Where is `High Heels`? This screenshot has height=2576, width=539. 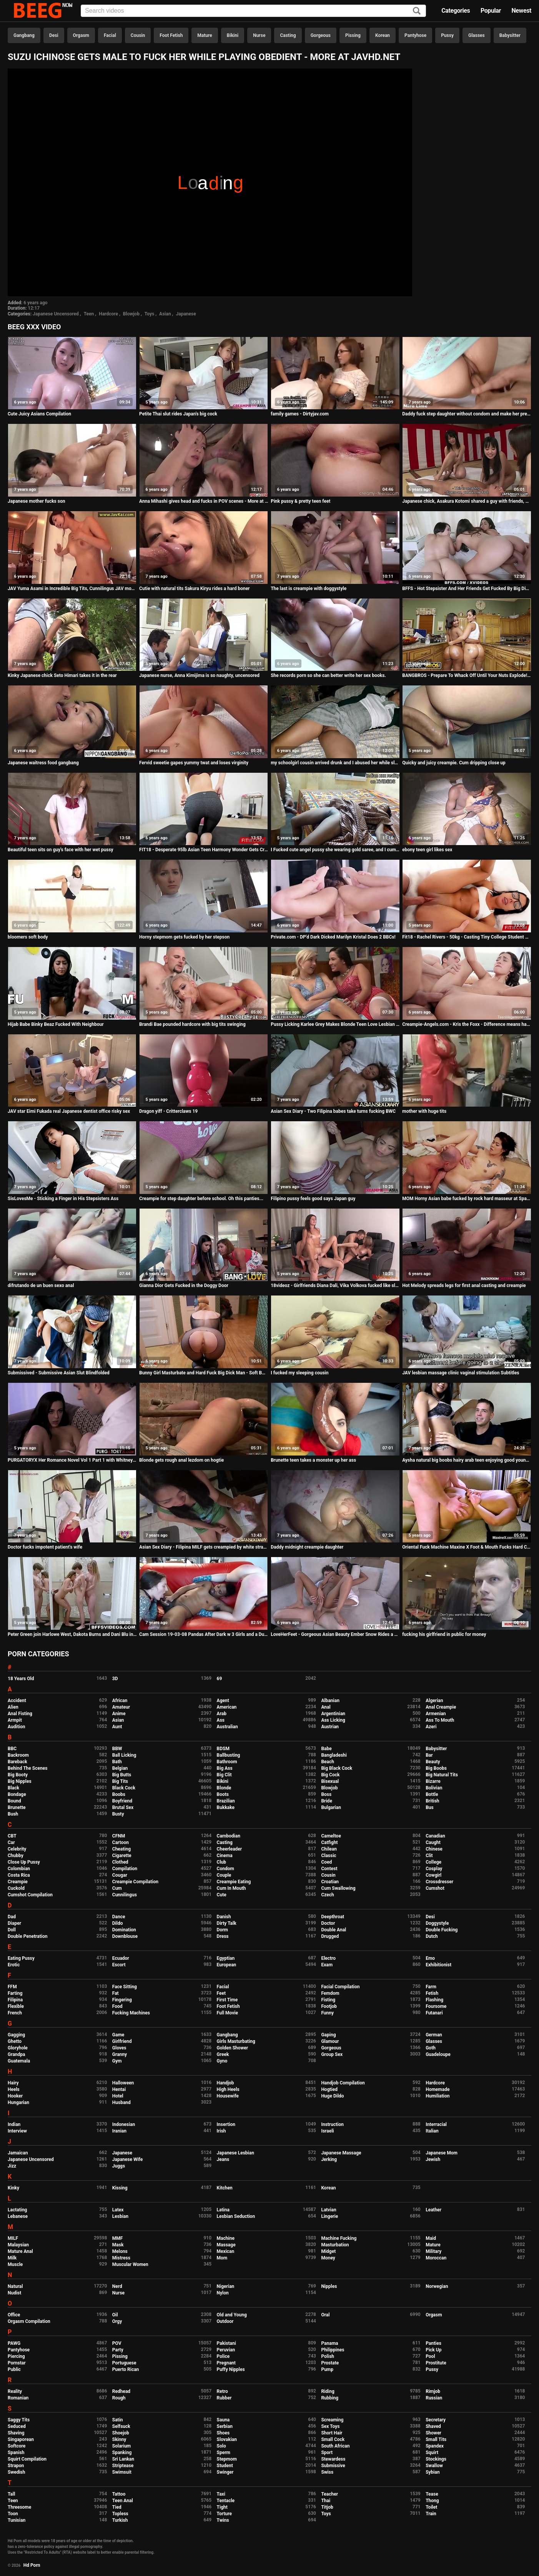 High Heels is located at coordinates (228, 2089).